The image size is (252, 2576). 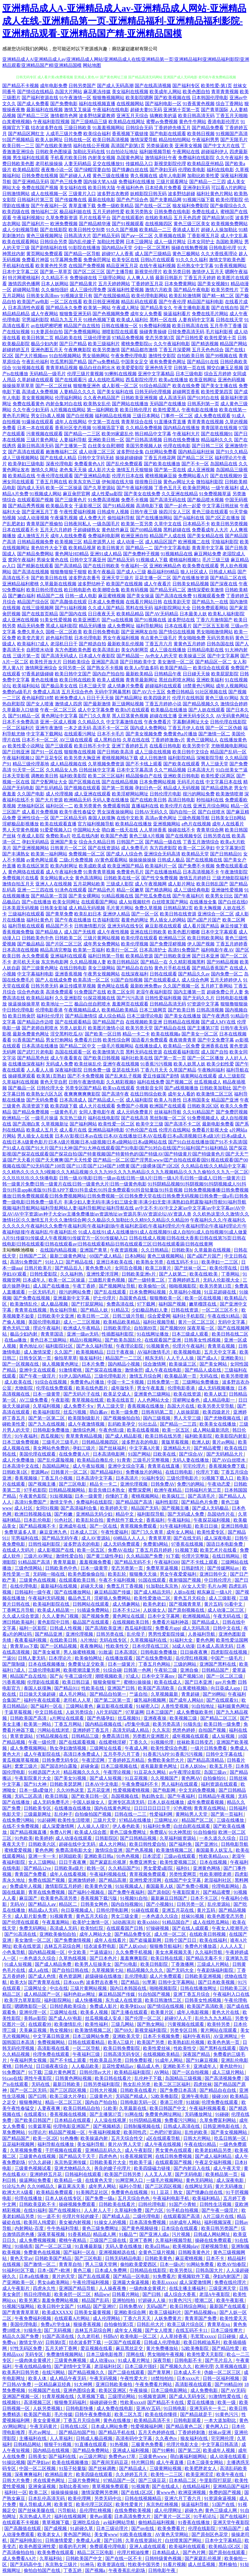 I want to click on 自拍偷拍第5页, so click(x=119, y=2324).